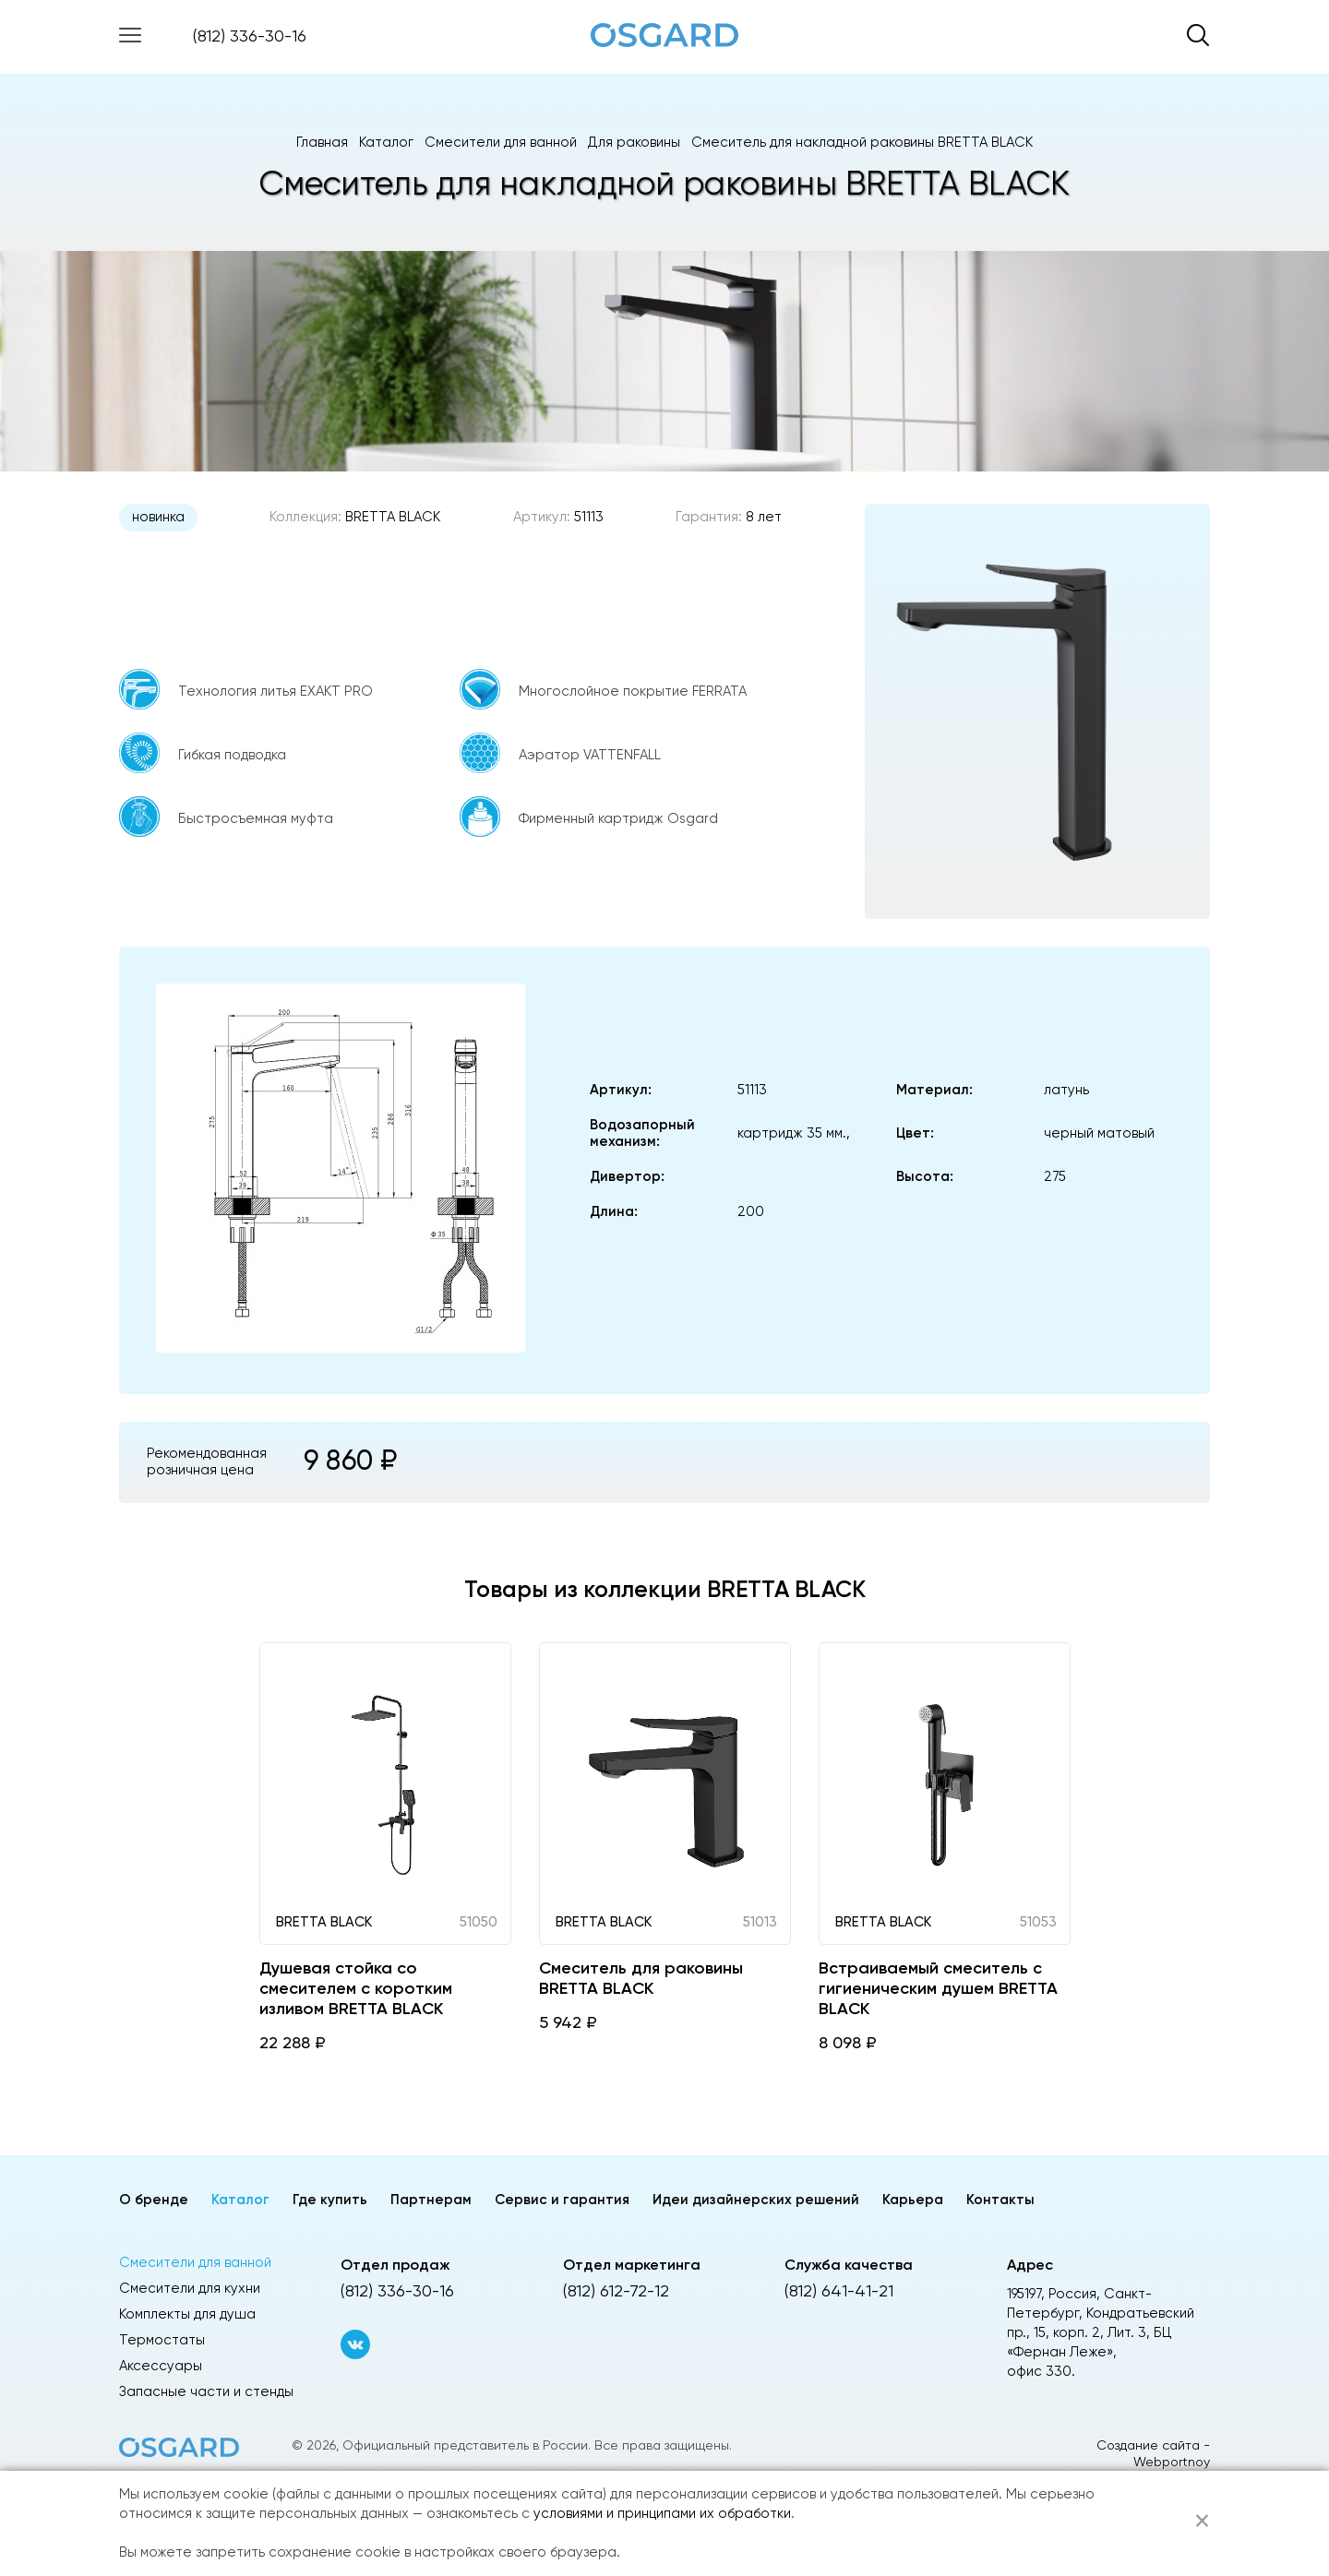 This screenshot has width=1329, height=2576. Describe the element at coordinates (160, 2366) in the screenshot. I see `Аксессуары` at that location.